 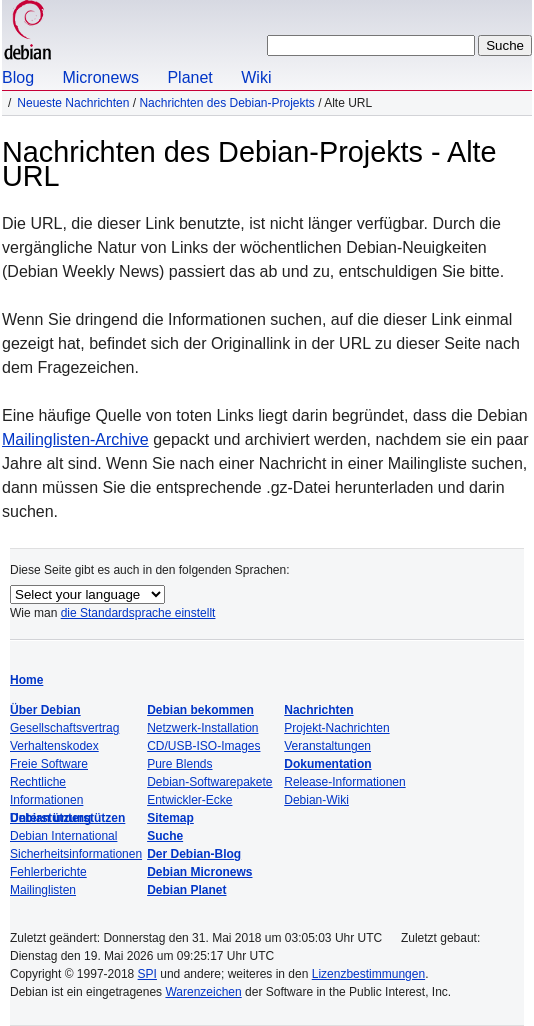 What do you see at coordinates (368, 974) in the screenshot?
I see `Lizenzbestimmungen` at bounding box center [368, 974].